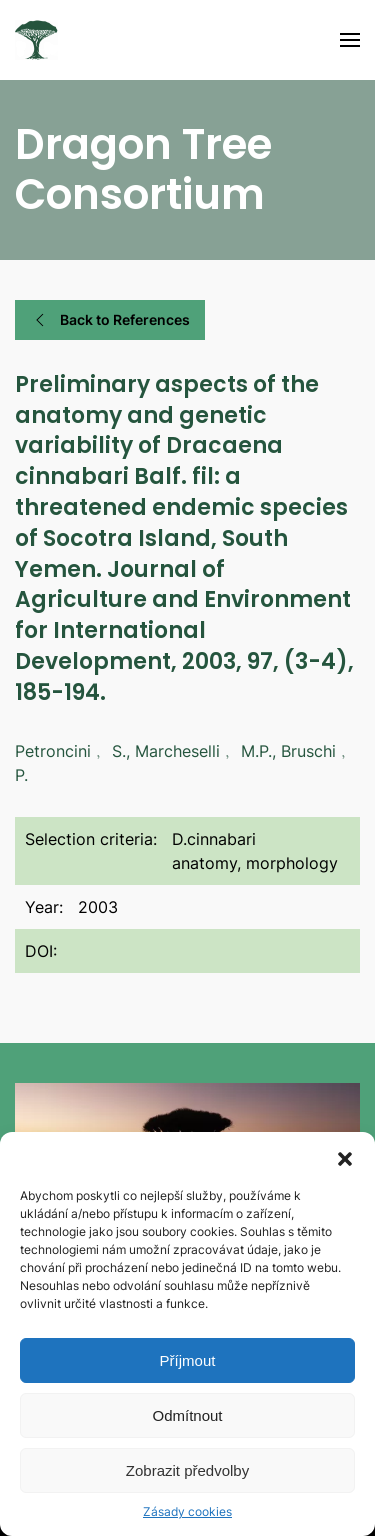 This screenshot has height=1536, width=375. I want to click on Odmítnout, so click(187, 1415).